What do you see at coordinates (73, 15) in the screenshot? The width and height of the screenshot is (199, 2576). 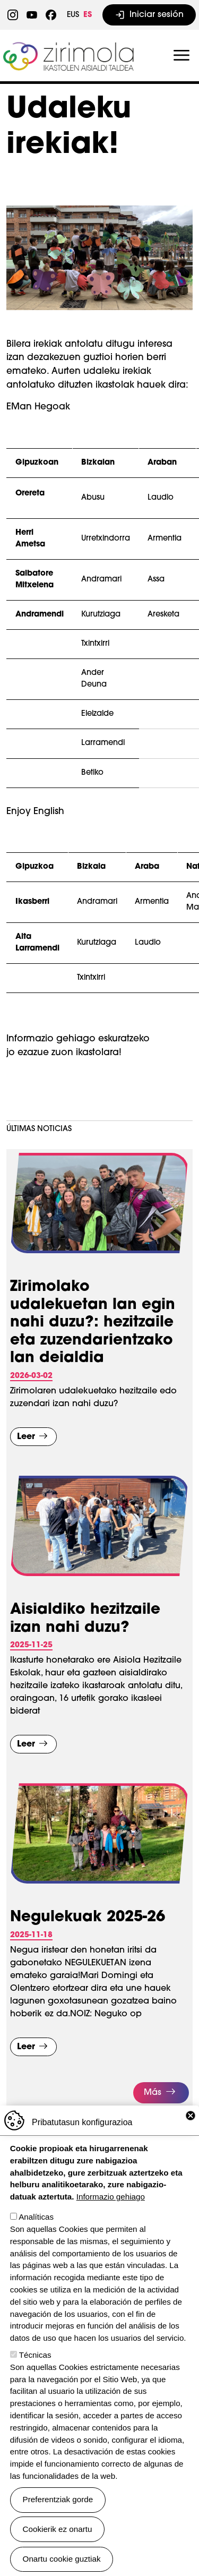 I see `EUS` at bounding box center [73, 15].